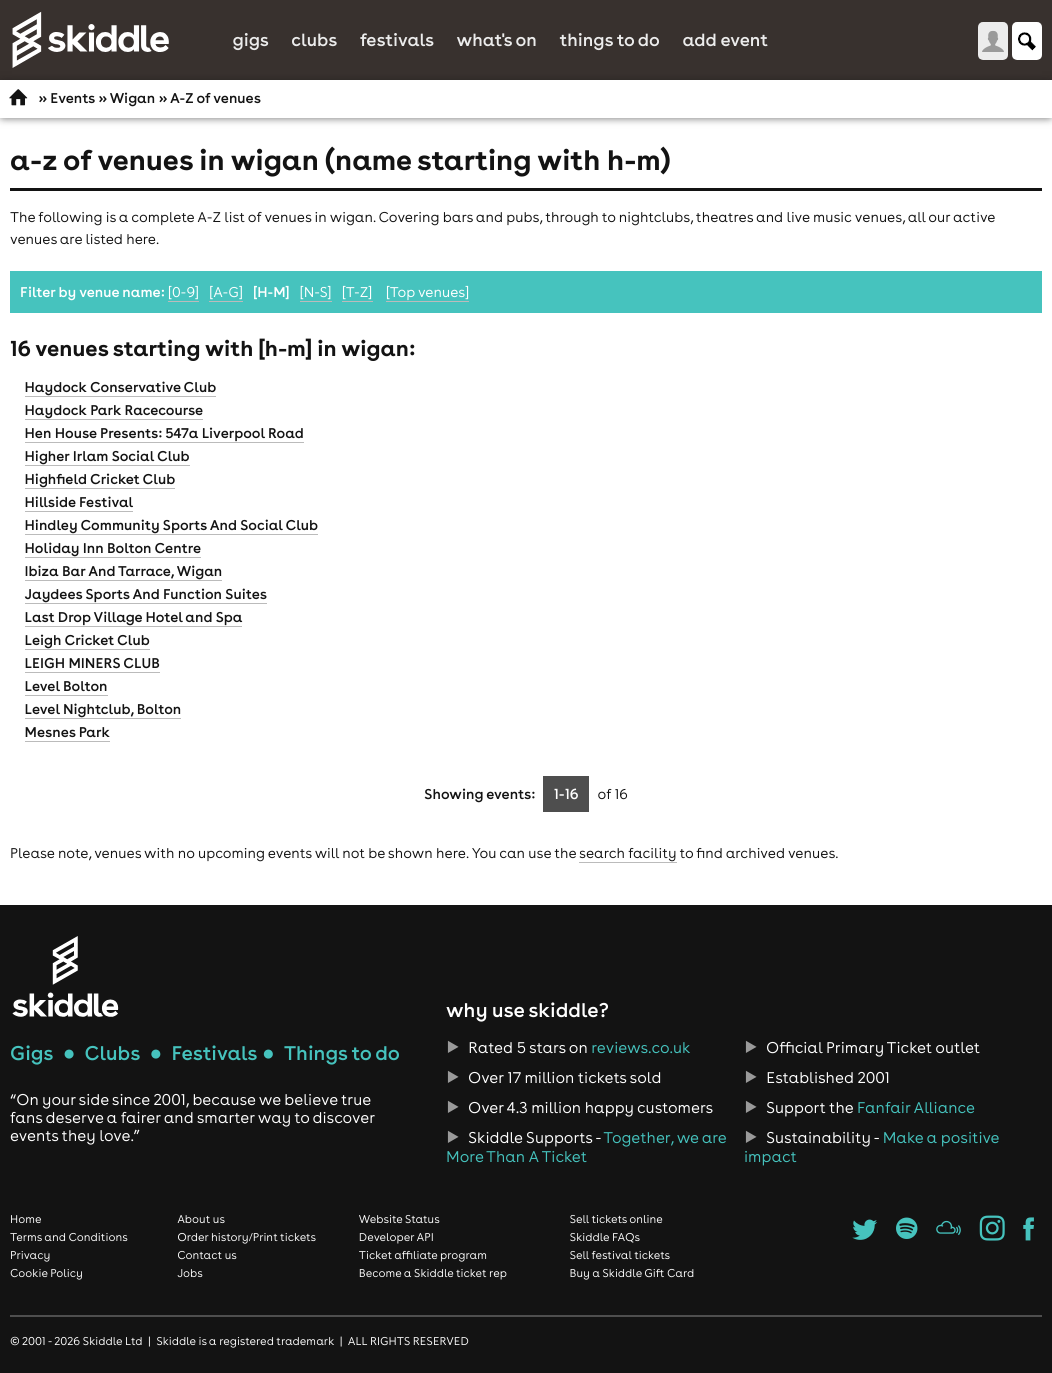 The width and height of the screenshot is (1052, 1373). I want to click on Mesnes Park, so click(67, 732).